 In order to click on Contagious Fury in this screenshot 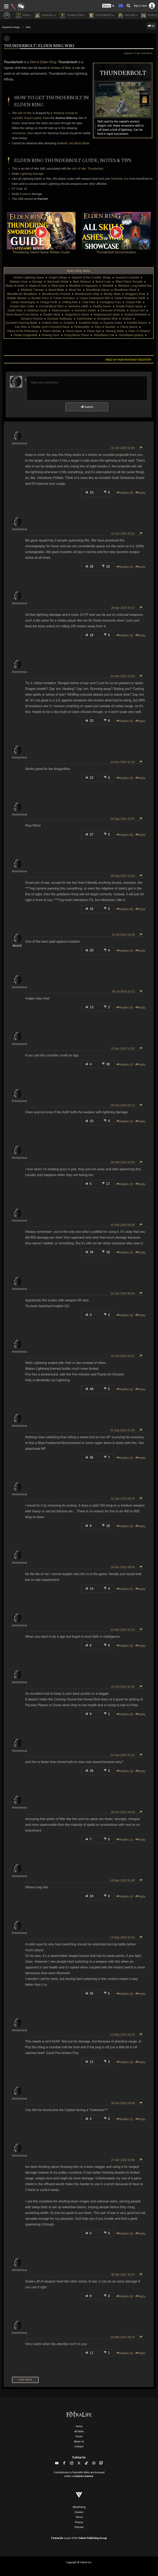, I will do `click(110, 302)`.